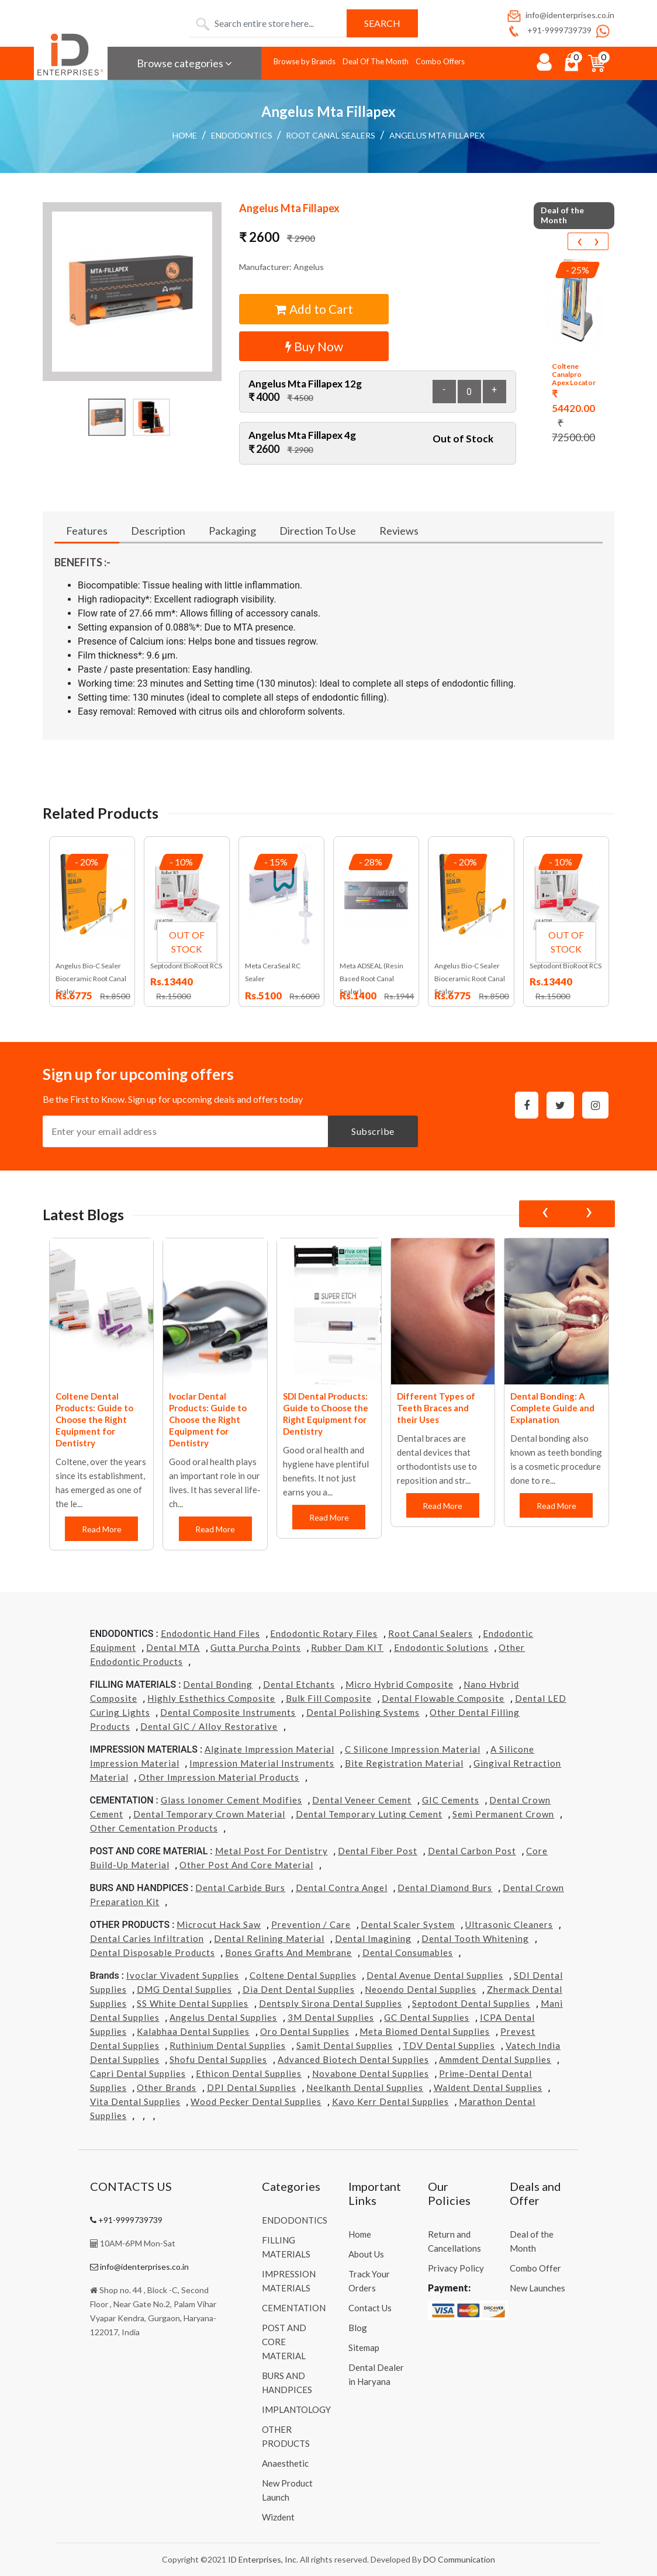  I want to click on Dental Consumables, so click(407, 1952).